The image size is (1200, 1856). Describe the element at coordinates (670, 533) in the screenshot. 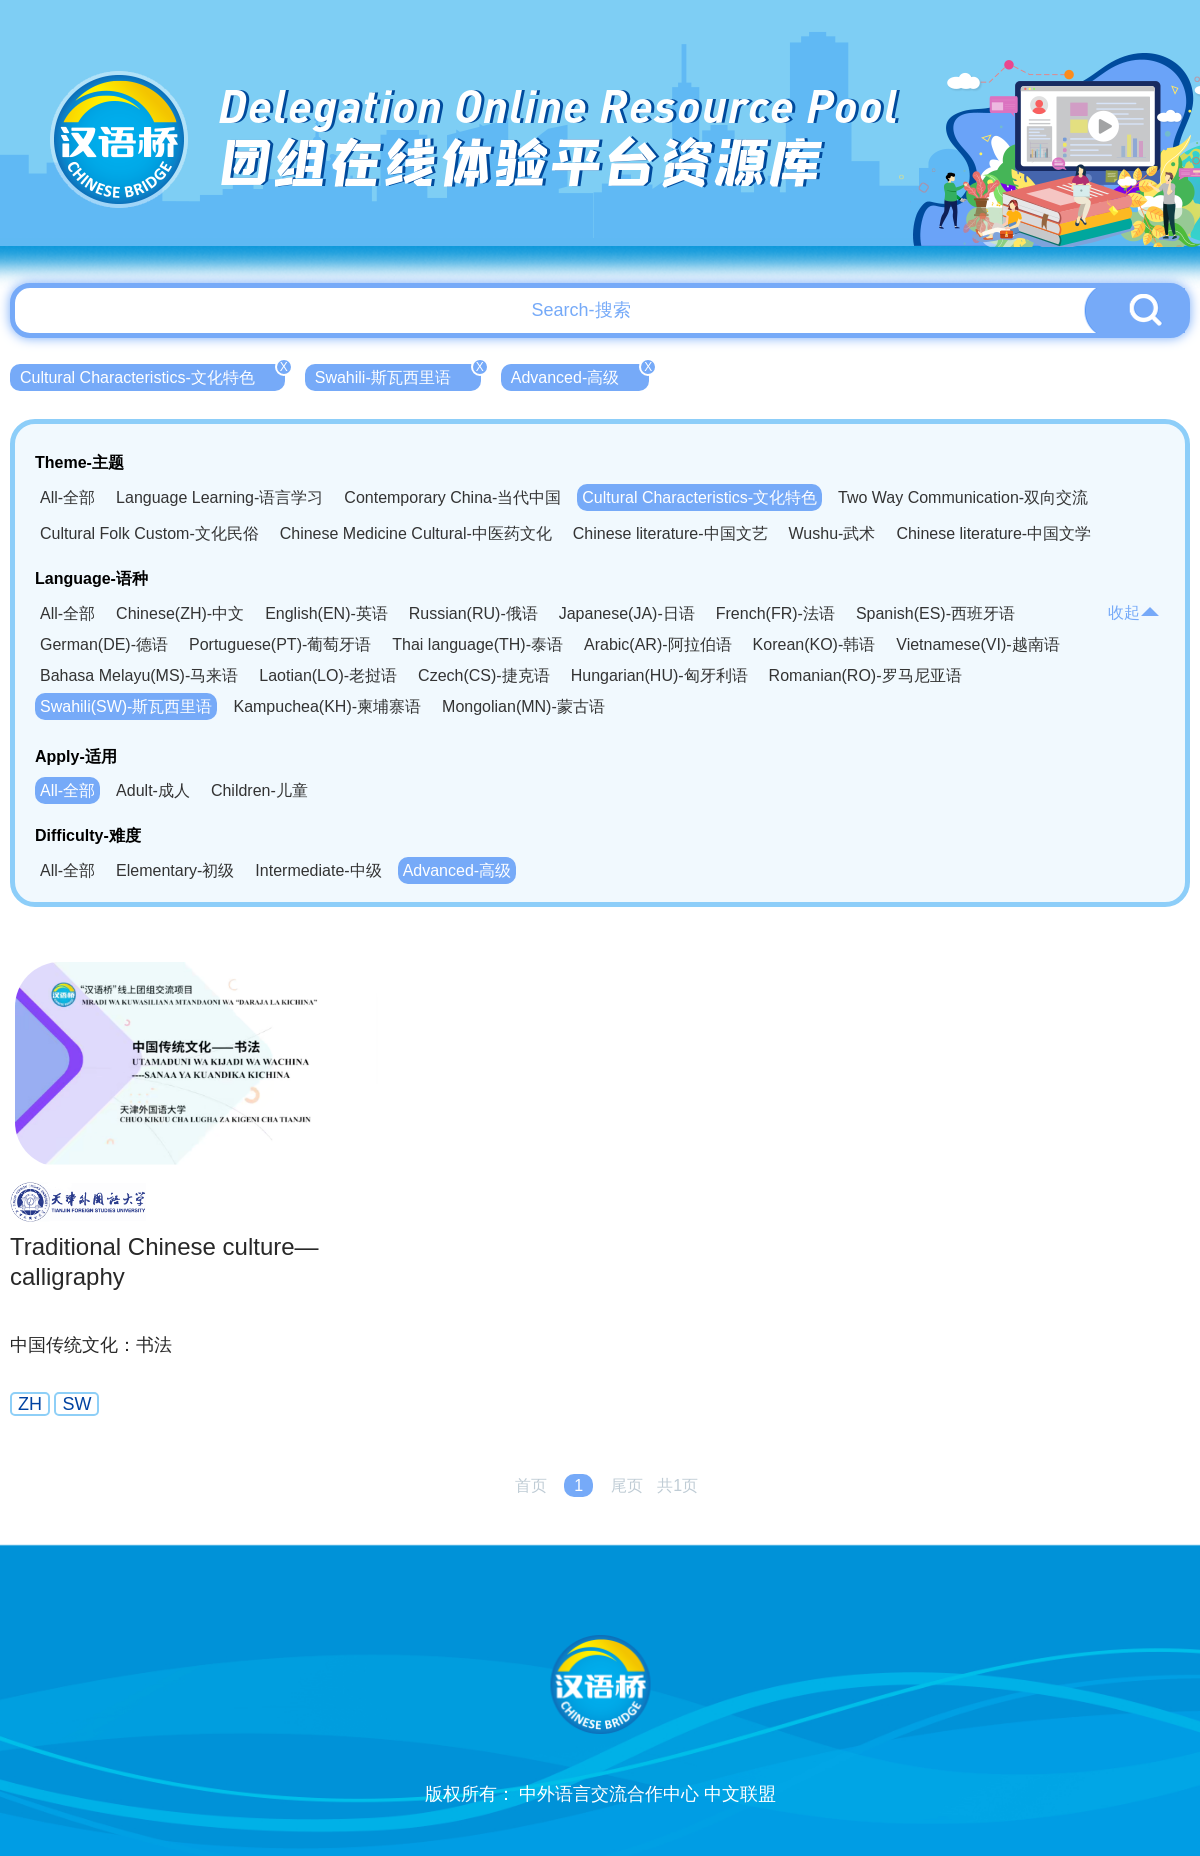

I see `Chinese literature-中国文艺` at that location.